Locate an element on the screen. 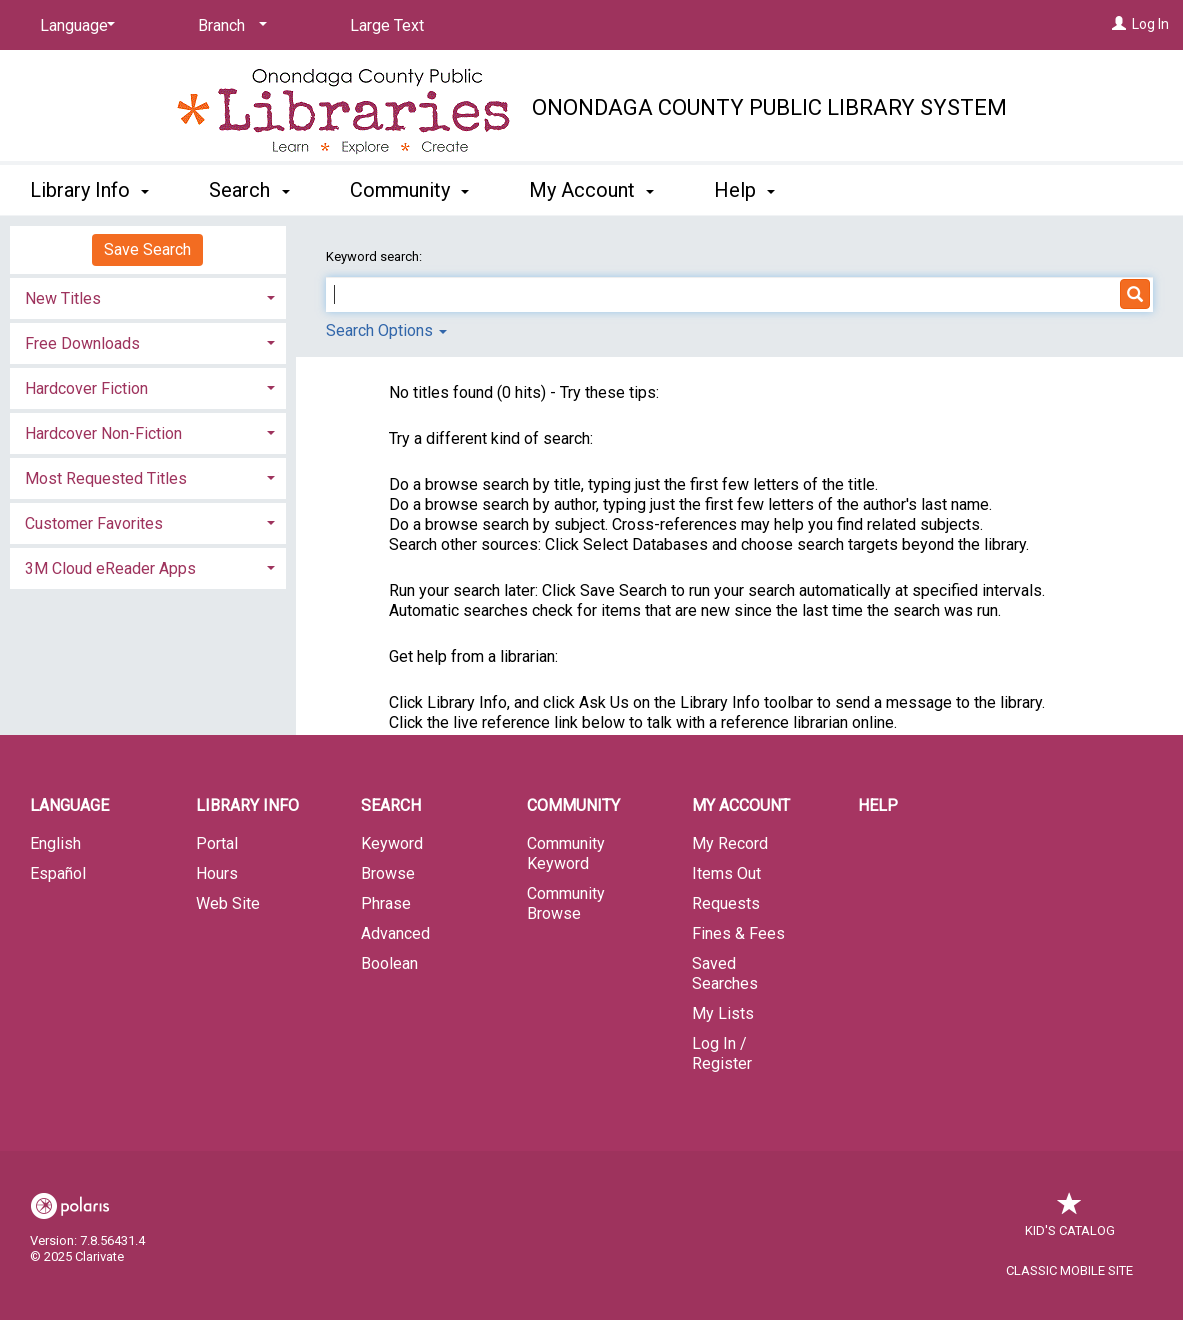 This screenshot has width=1183, height=1320. Community [button] is located at coordinates (409, 190).